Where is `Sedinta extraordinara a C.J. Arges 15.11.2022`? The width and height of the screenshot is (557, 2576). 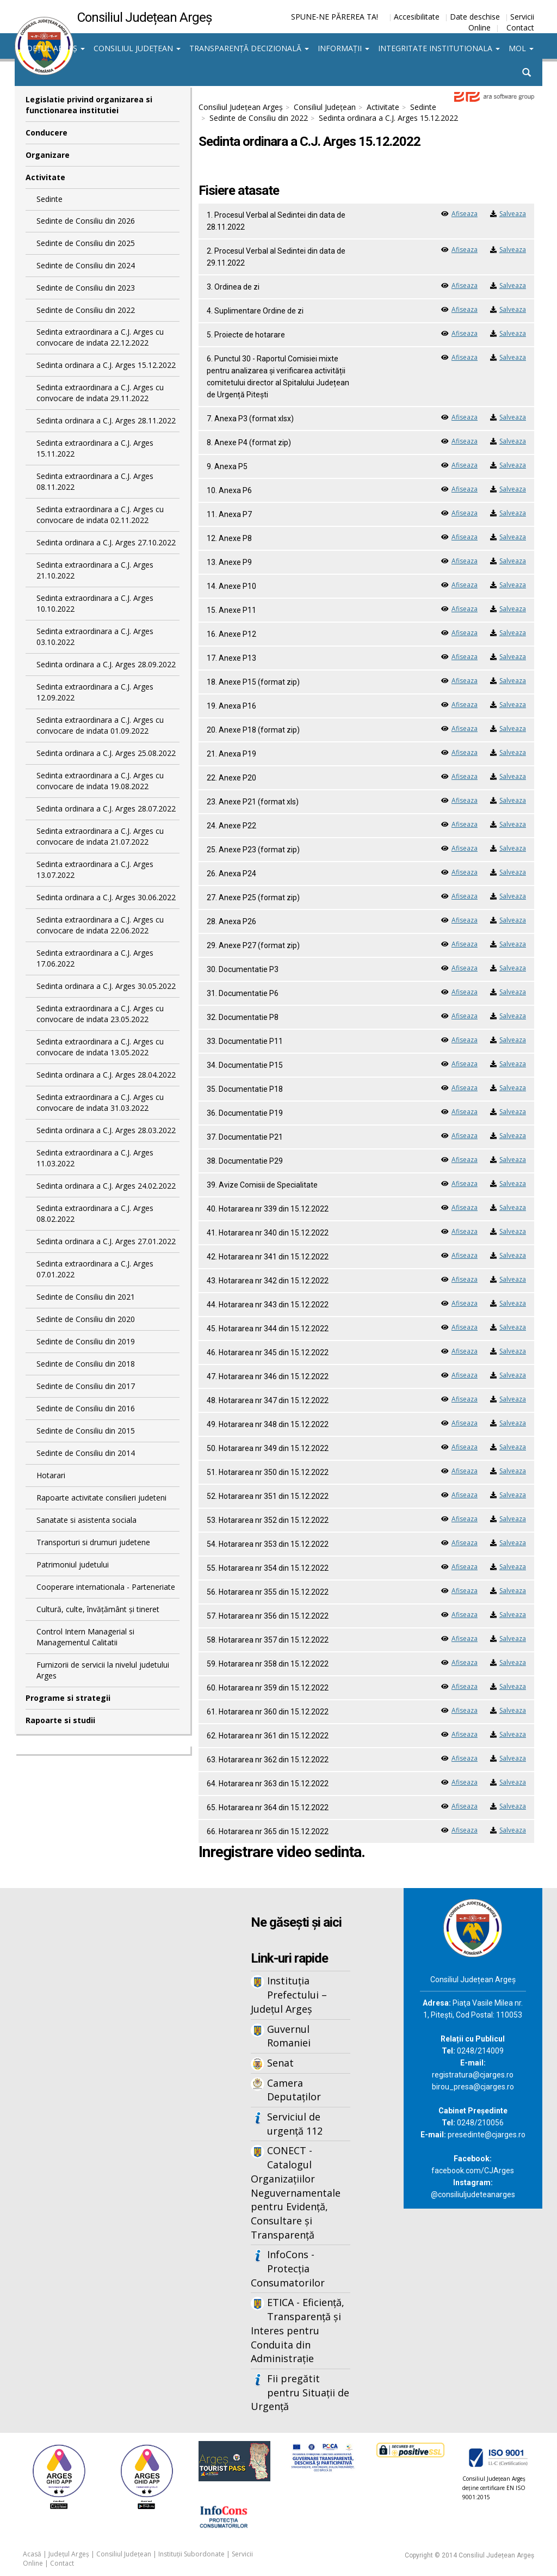 Sedinta extraordinara a C.J. Arges 15.11.2022 is located at coordinates (94, 448).